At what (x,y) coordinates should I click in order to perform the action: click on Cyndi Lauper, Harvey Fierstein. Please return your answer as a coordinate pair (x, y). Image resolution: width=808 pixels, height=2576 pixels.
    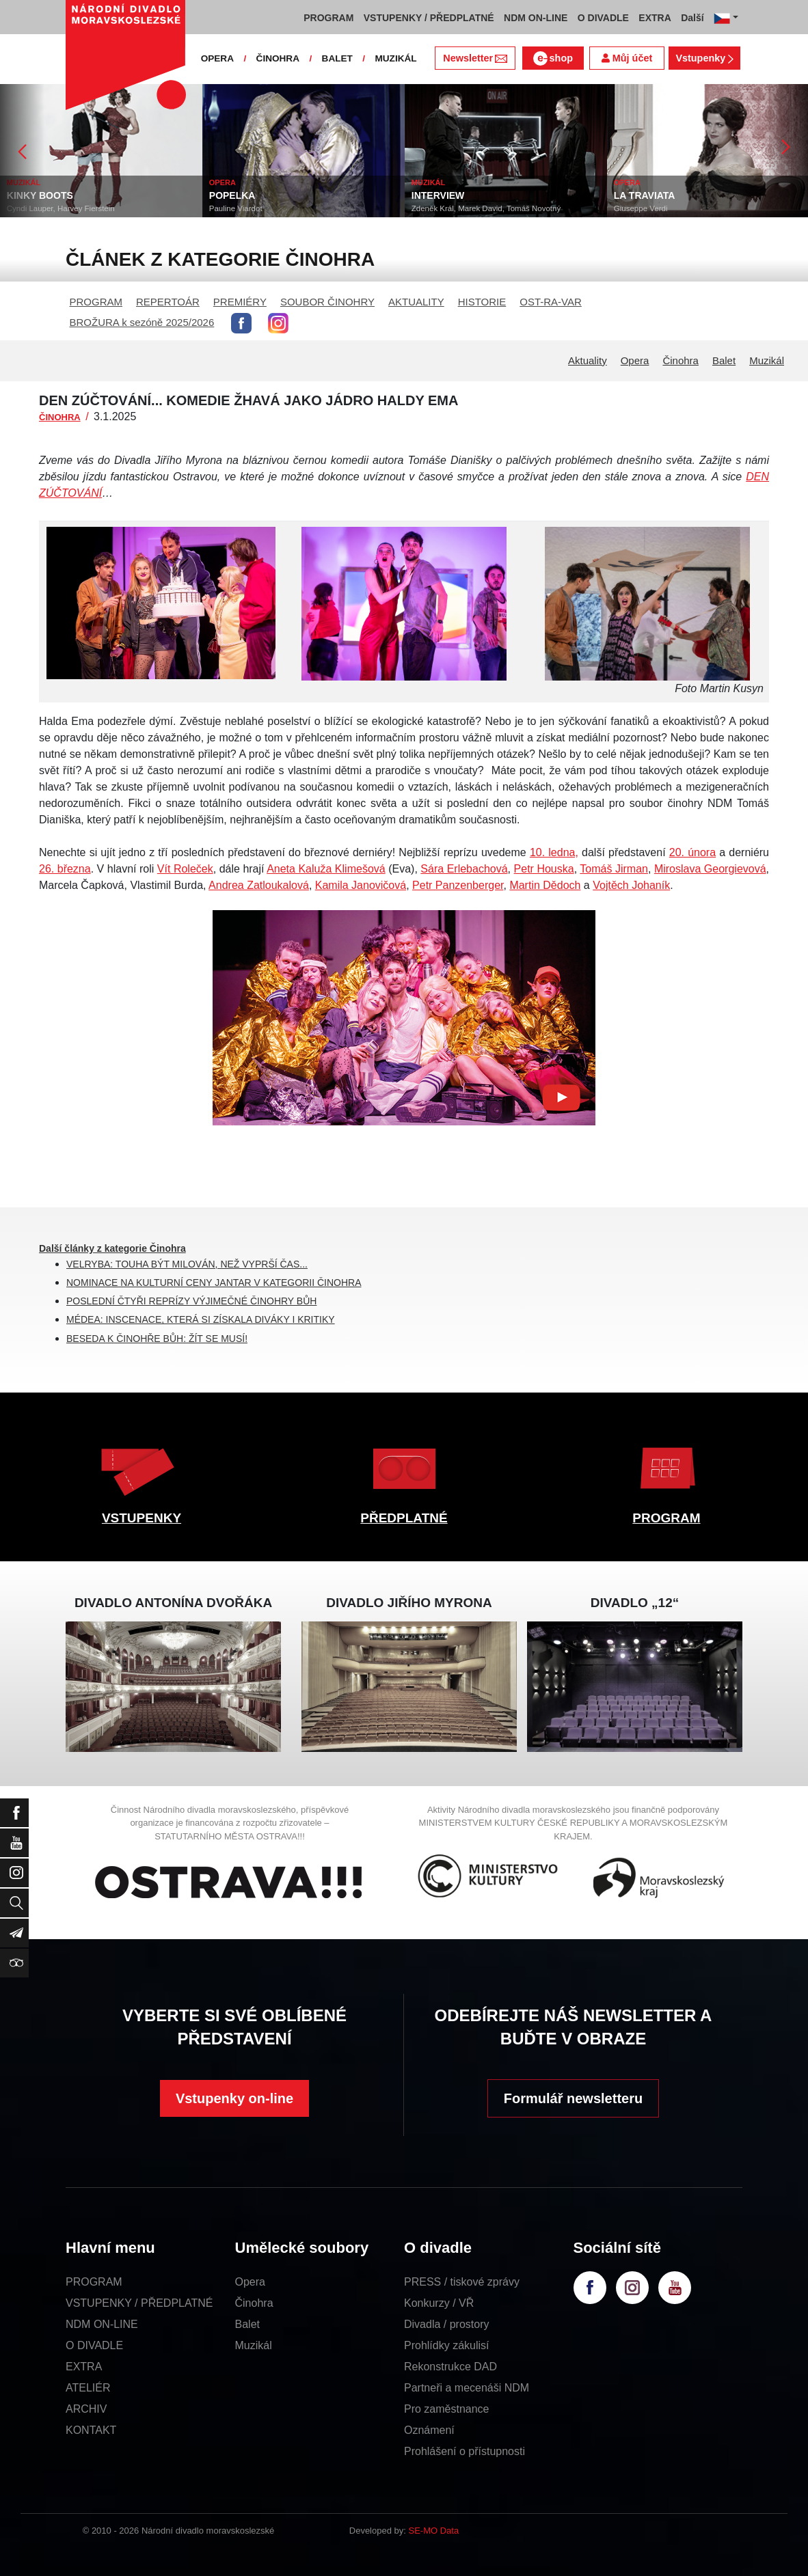
    Looking at the image, I should click on (61, 208).